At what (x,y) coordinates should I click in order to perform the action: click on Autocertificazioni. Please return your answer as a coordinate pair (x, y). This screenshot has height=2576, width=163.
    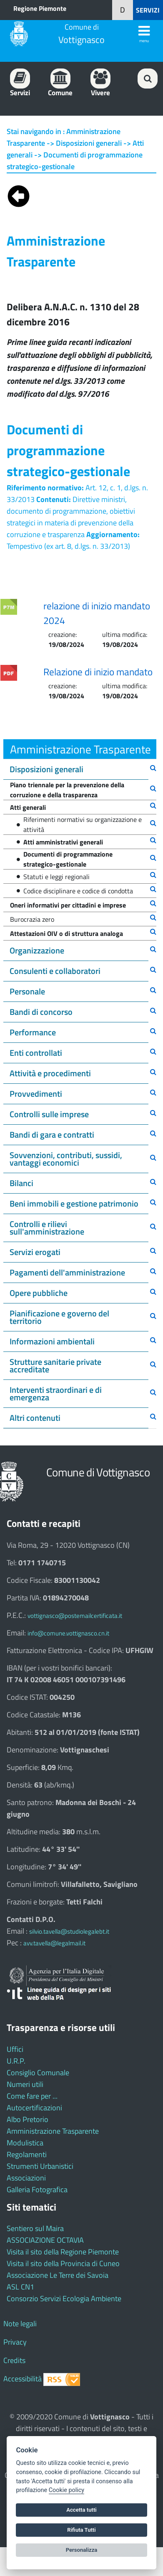
    Looking at the image, I should click on (34, 2107).